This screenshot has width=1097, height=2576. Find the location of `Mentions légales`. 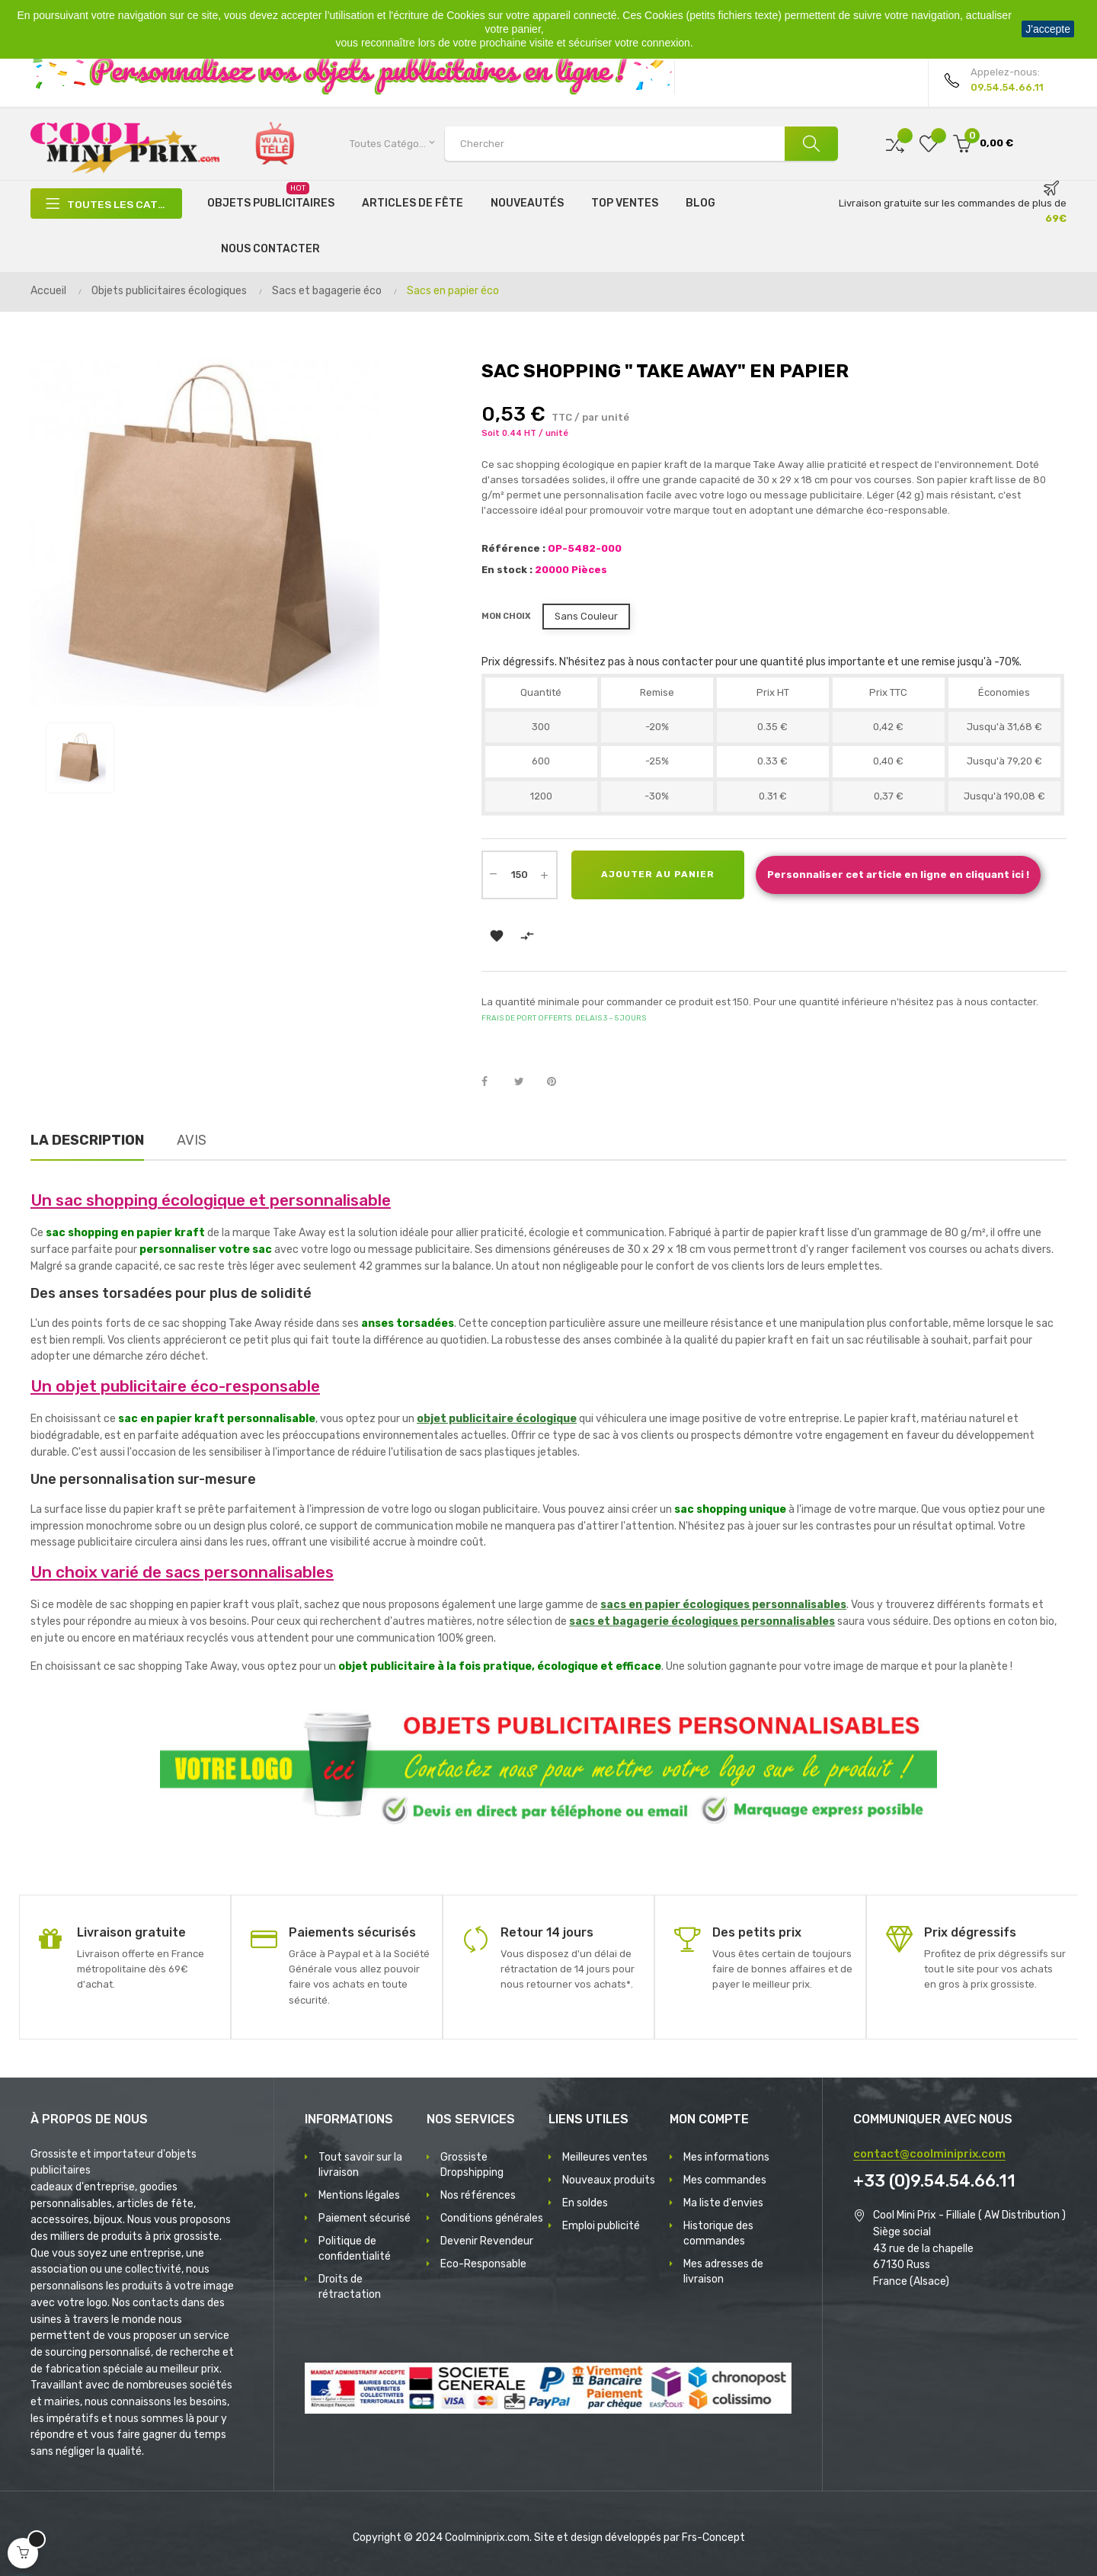

Mentions légales is located at coordinates (359, 2195).